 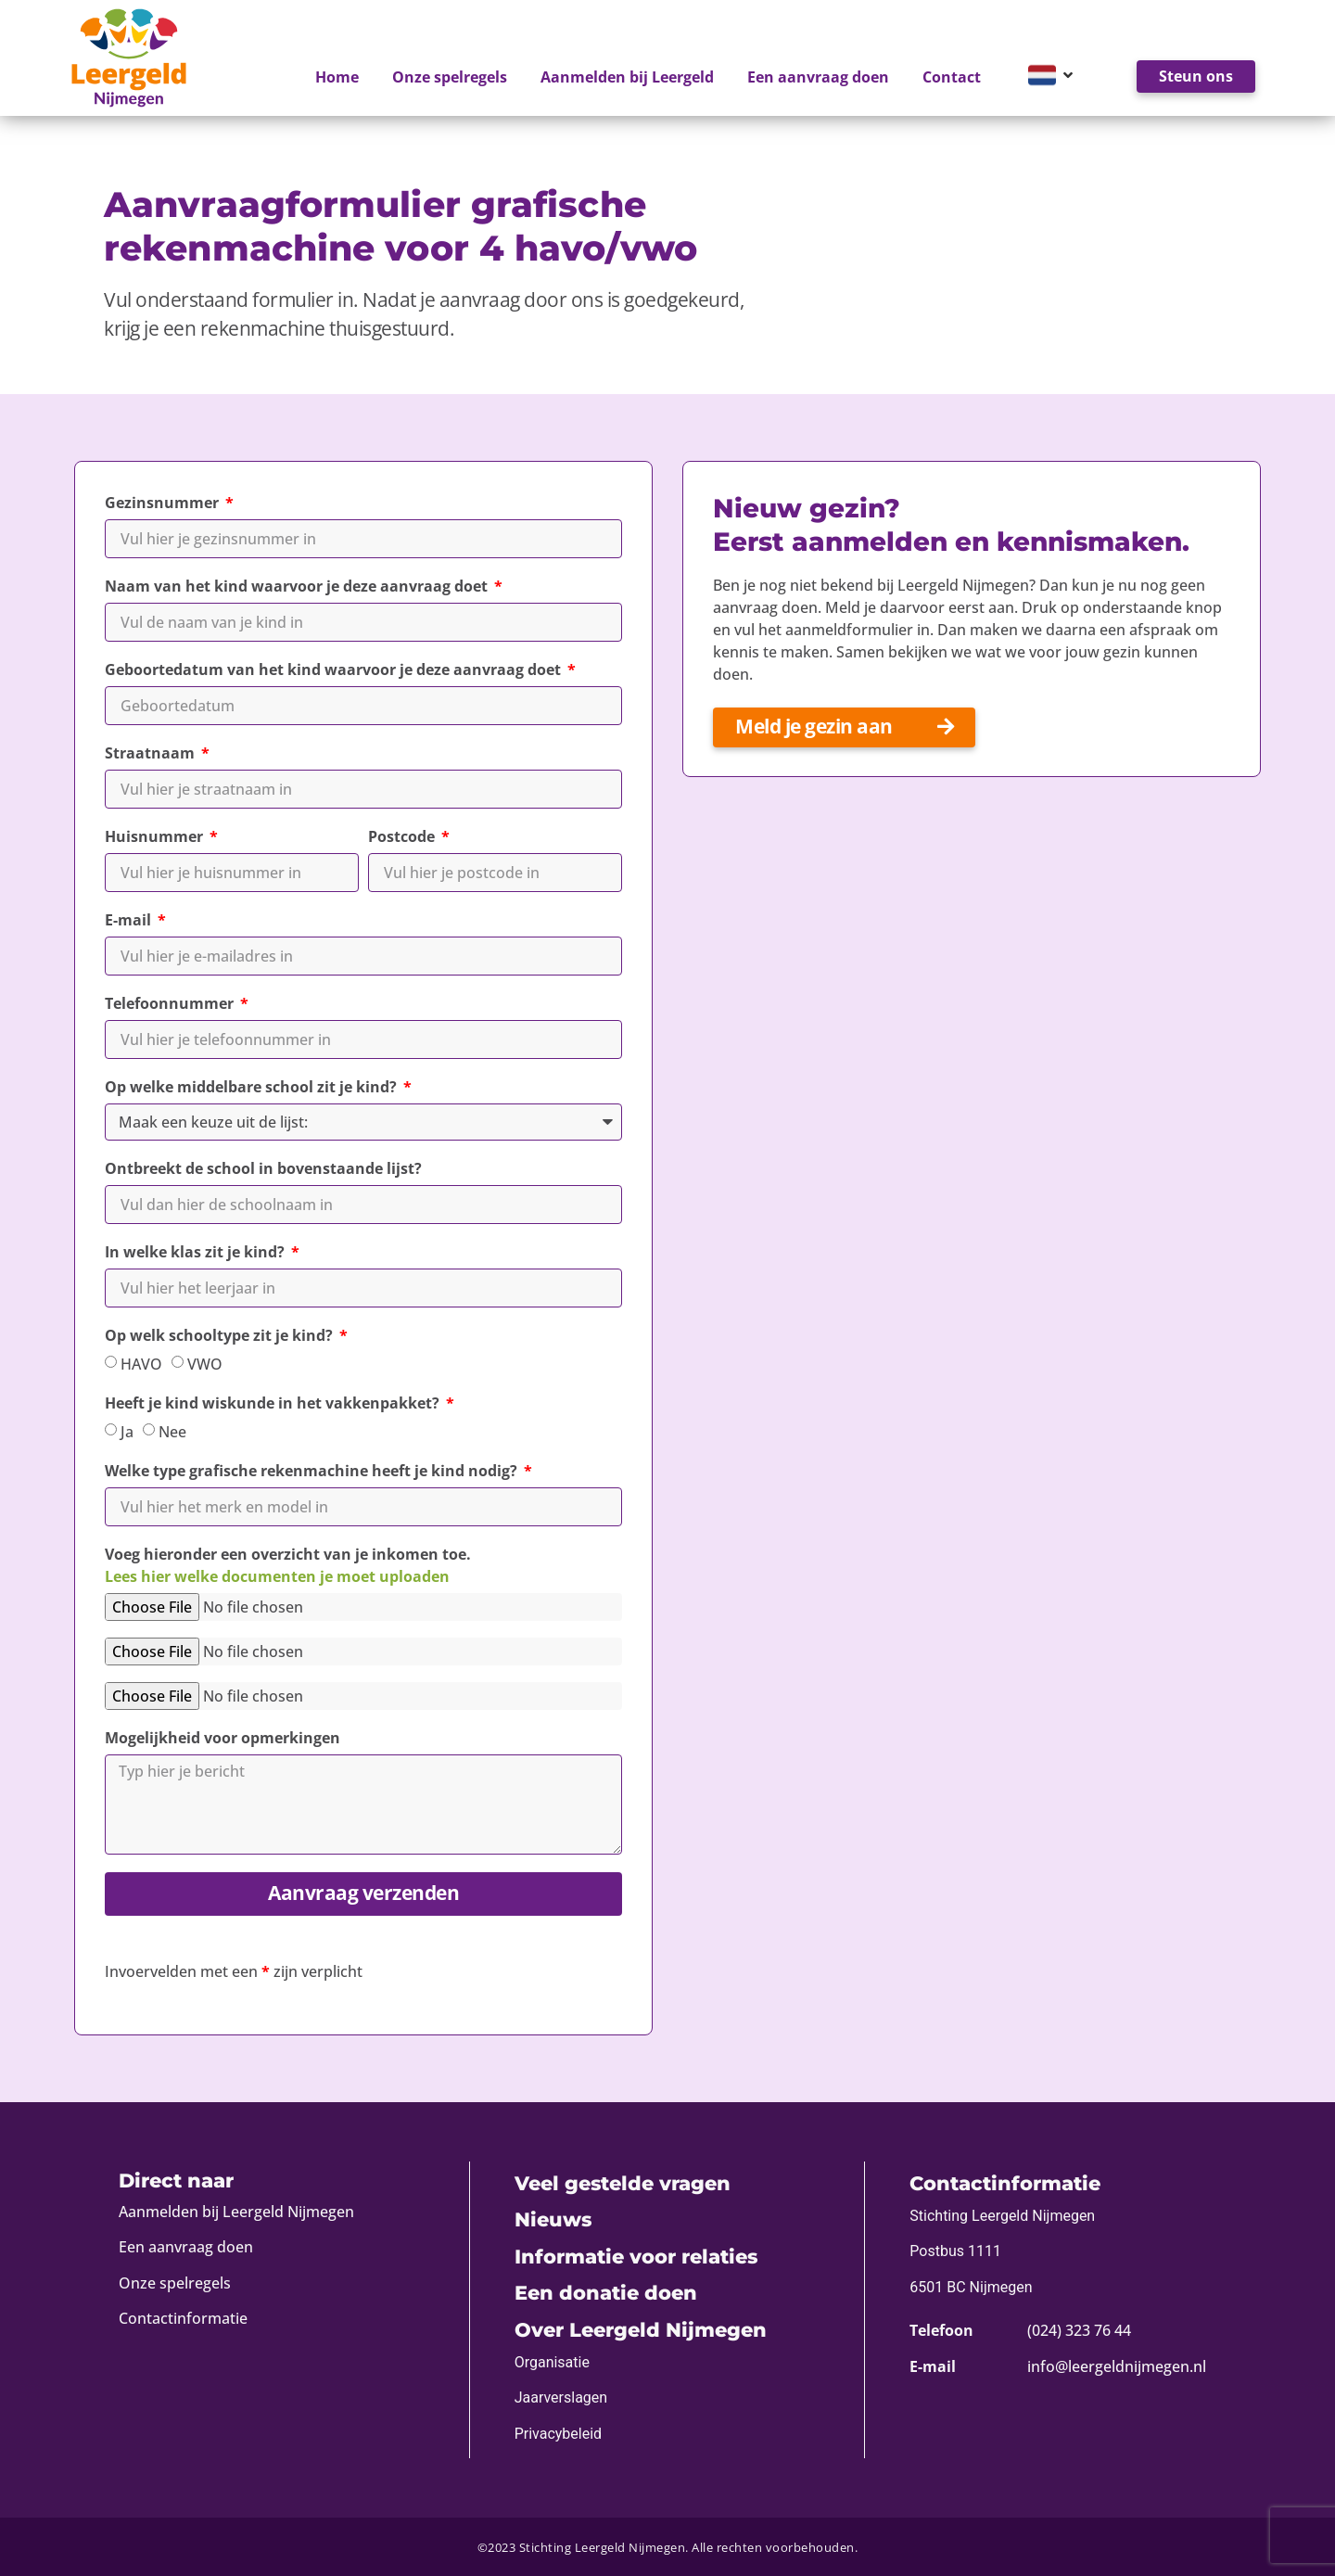 I want to click on Gezinsnummer, so click(x=163, y=502).